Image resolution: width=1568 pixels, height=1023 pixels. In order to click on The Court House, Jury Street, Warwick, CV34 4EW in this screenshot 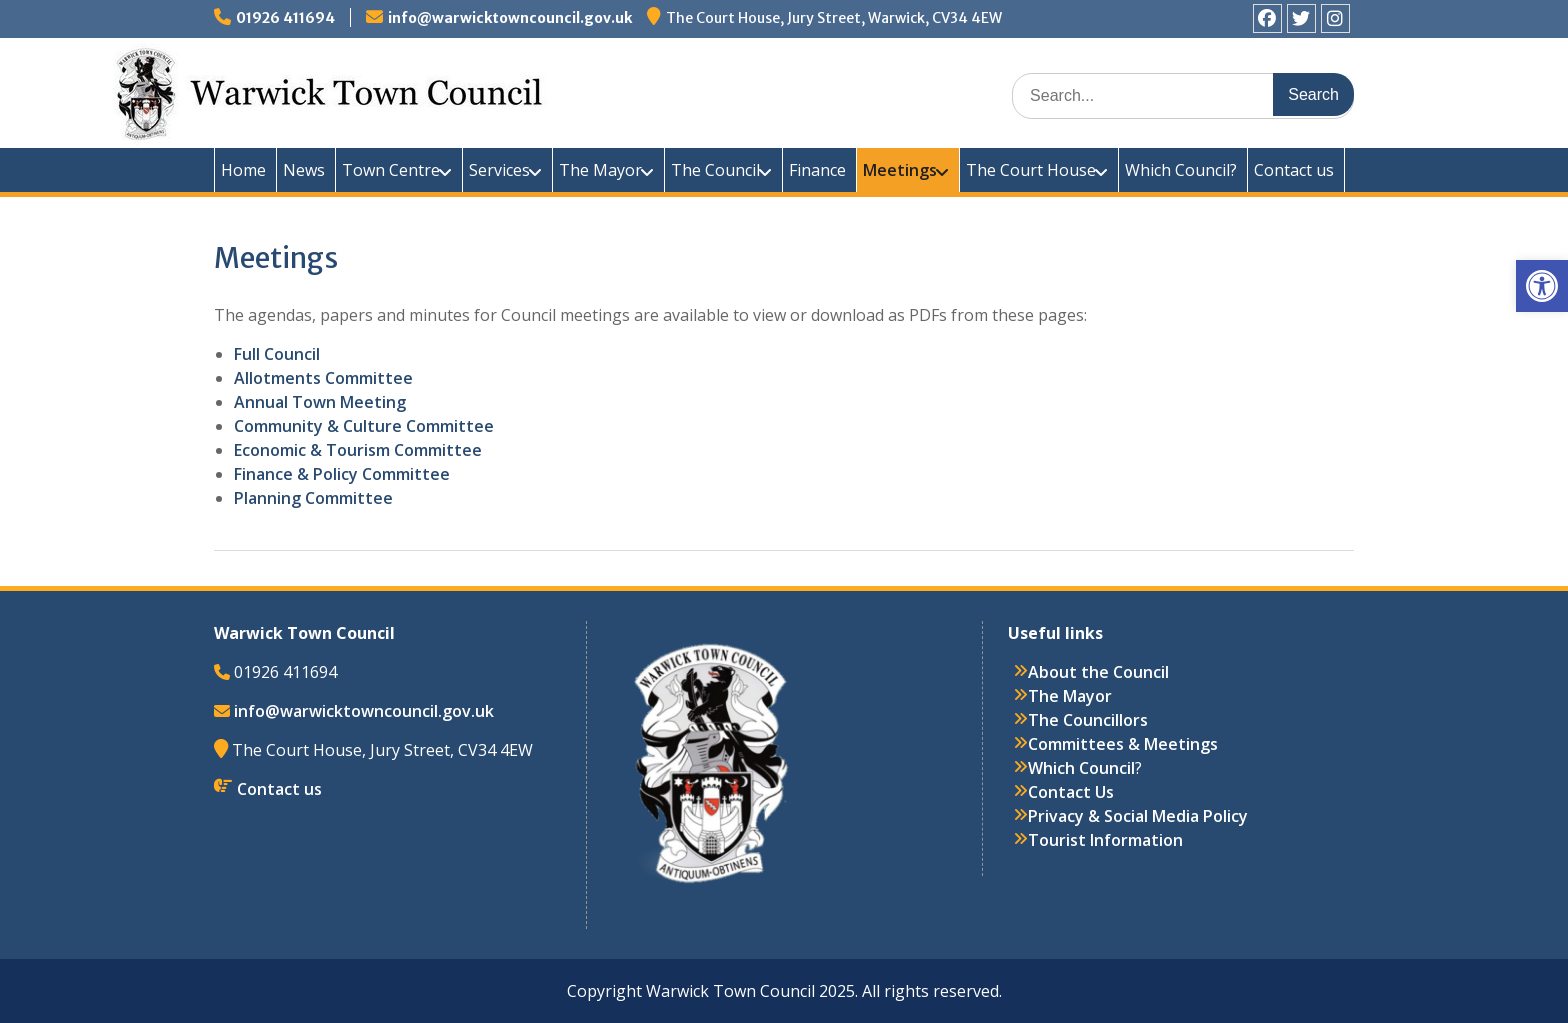, I will do `click(834, 18)`.